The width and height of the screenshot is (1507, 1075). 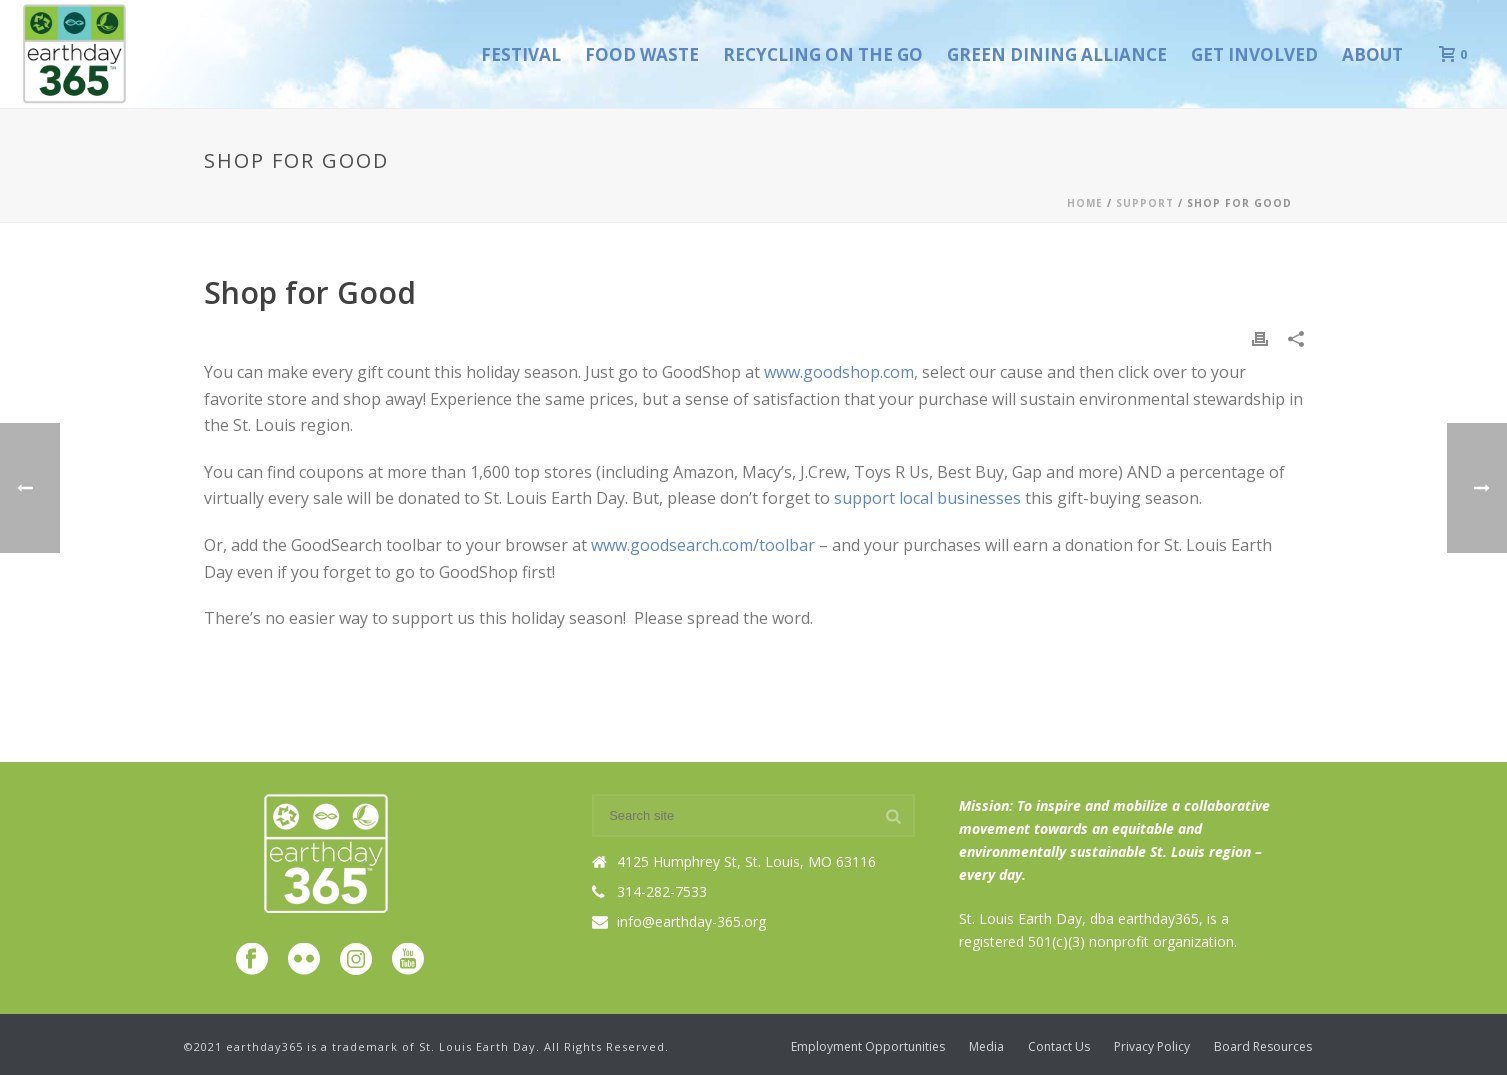 What do you see at coordinates (1085, 203) in the screenshot?
I see `Home` at bounding box center [1085, 203].